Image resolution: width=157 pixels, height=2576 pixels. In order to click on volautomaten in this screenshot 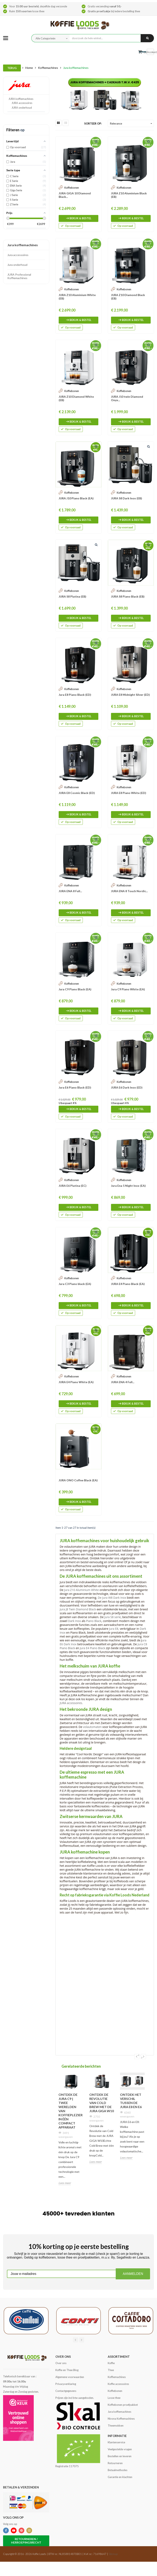, I will do `click(92, 1727)`.